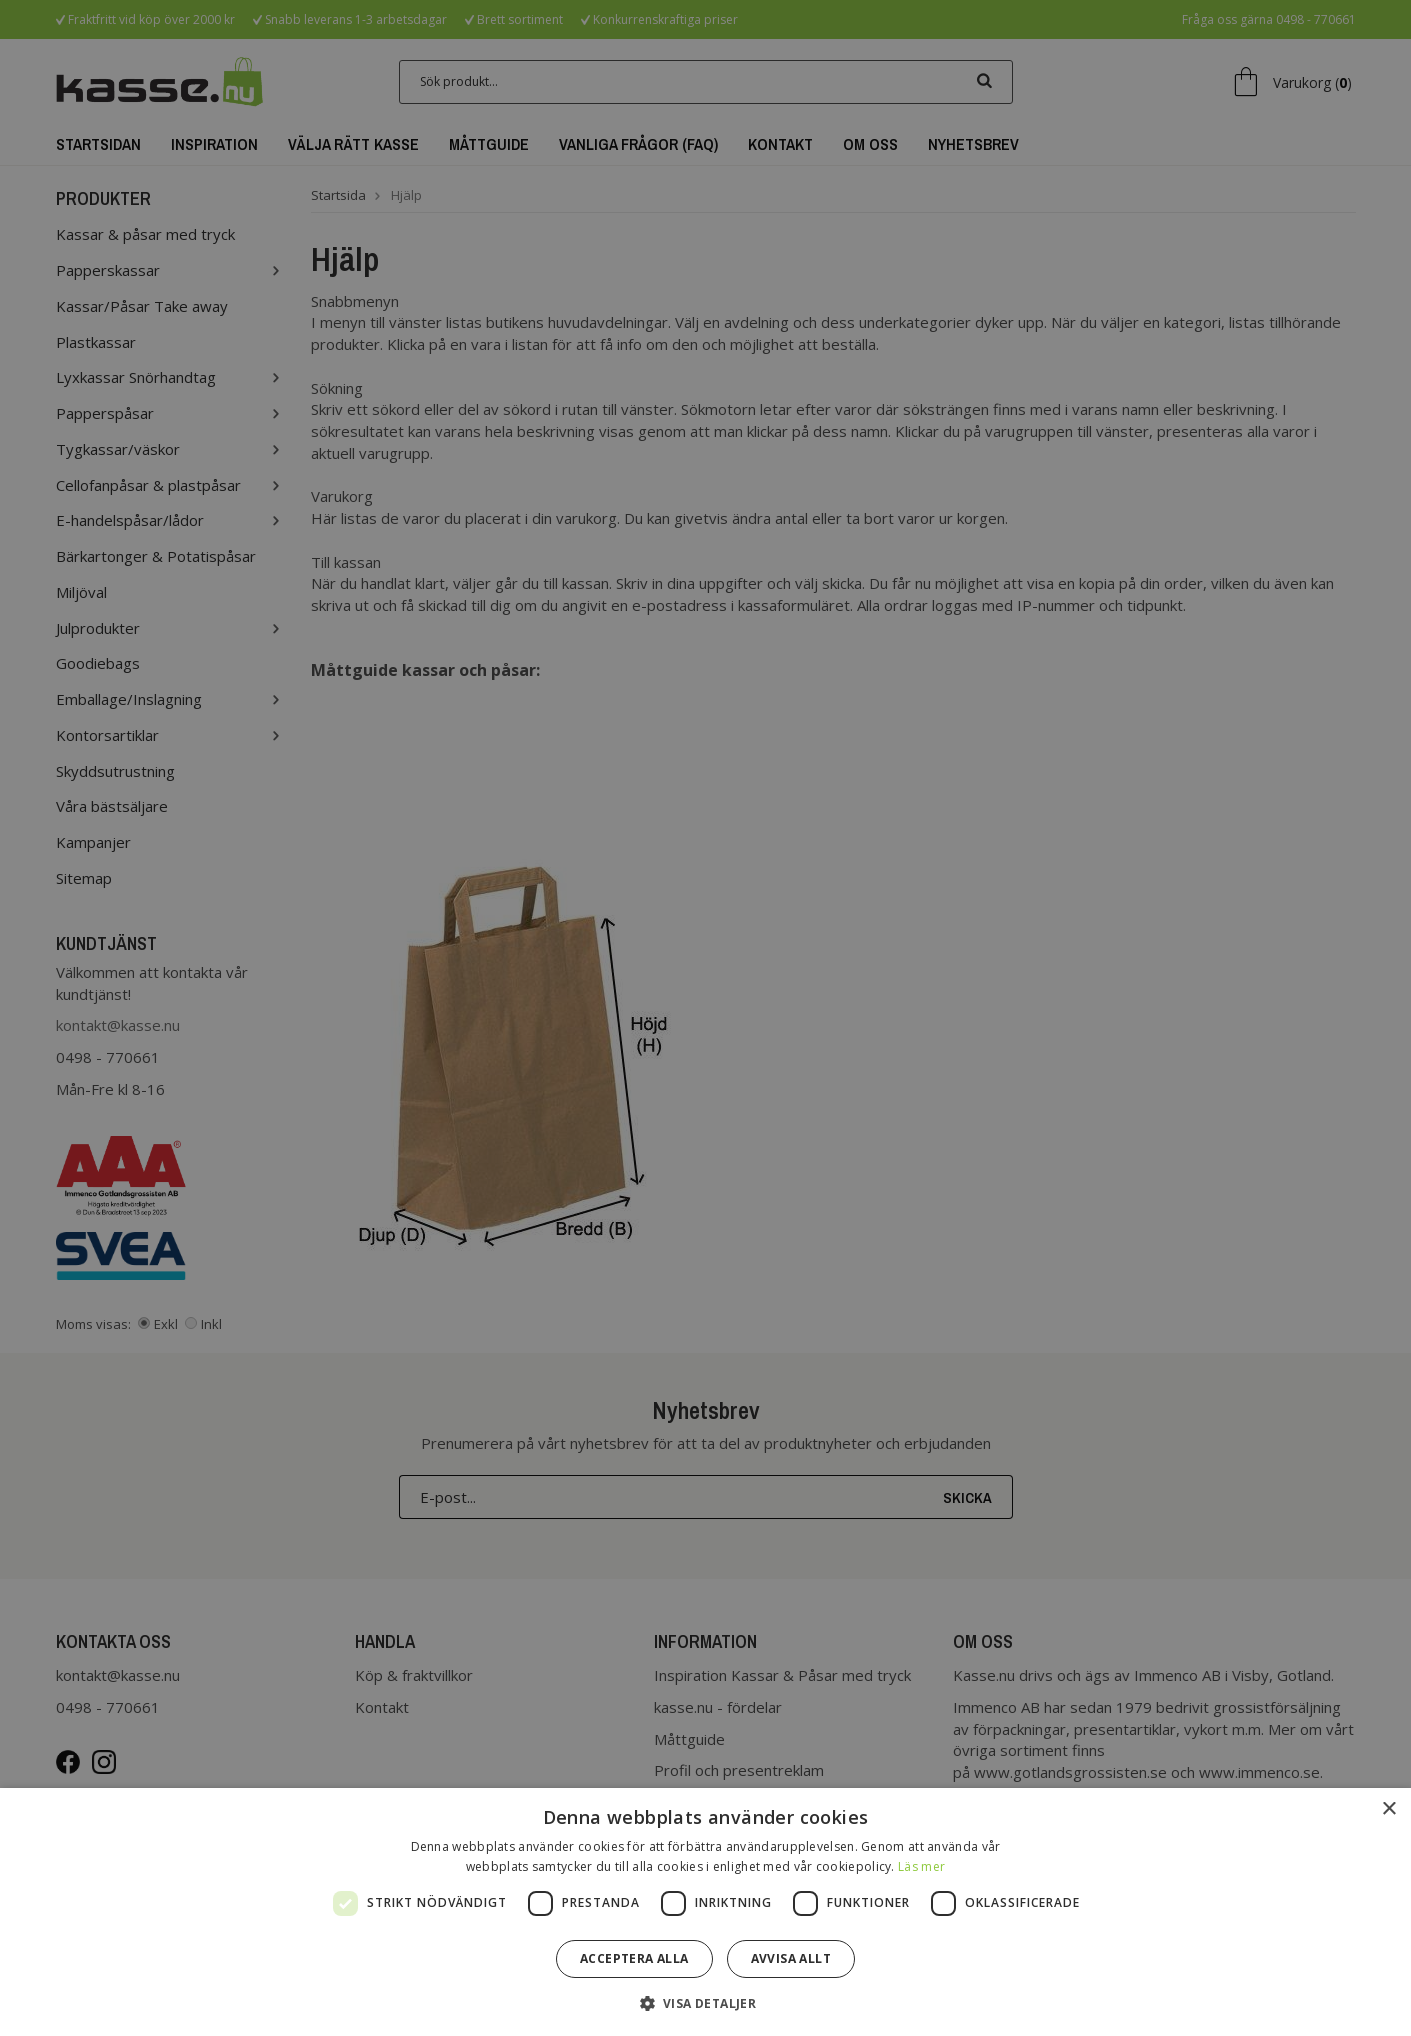 The height and width of the screenshot is (2036, 1411). Describe the element at coordinates (1388, 1809) in the screenshot. I see `× [button]` at that location.